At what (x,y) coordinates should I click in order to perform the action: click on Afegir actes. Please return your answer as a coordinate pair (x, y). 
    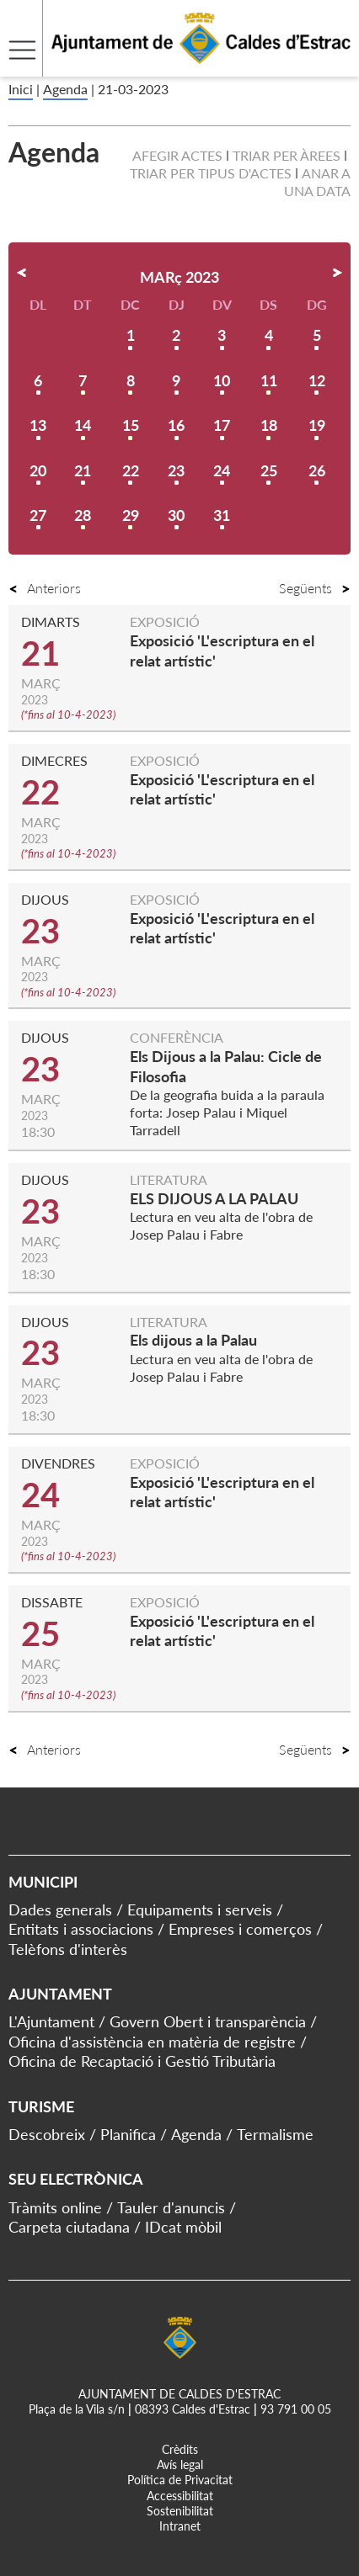
    Looking at the image, I should click on (177, 155).